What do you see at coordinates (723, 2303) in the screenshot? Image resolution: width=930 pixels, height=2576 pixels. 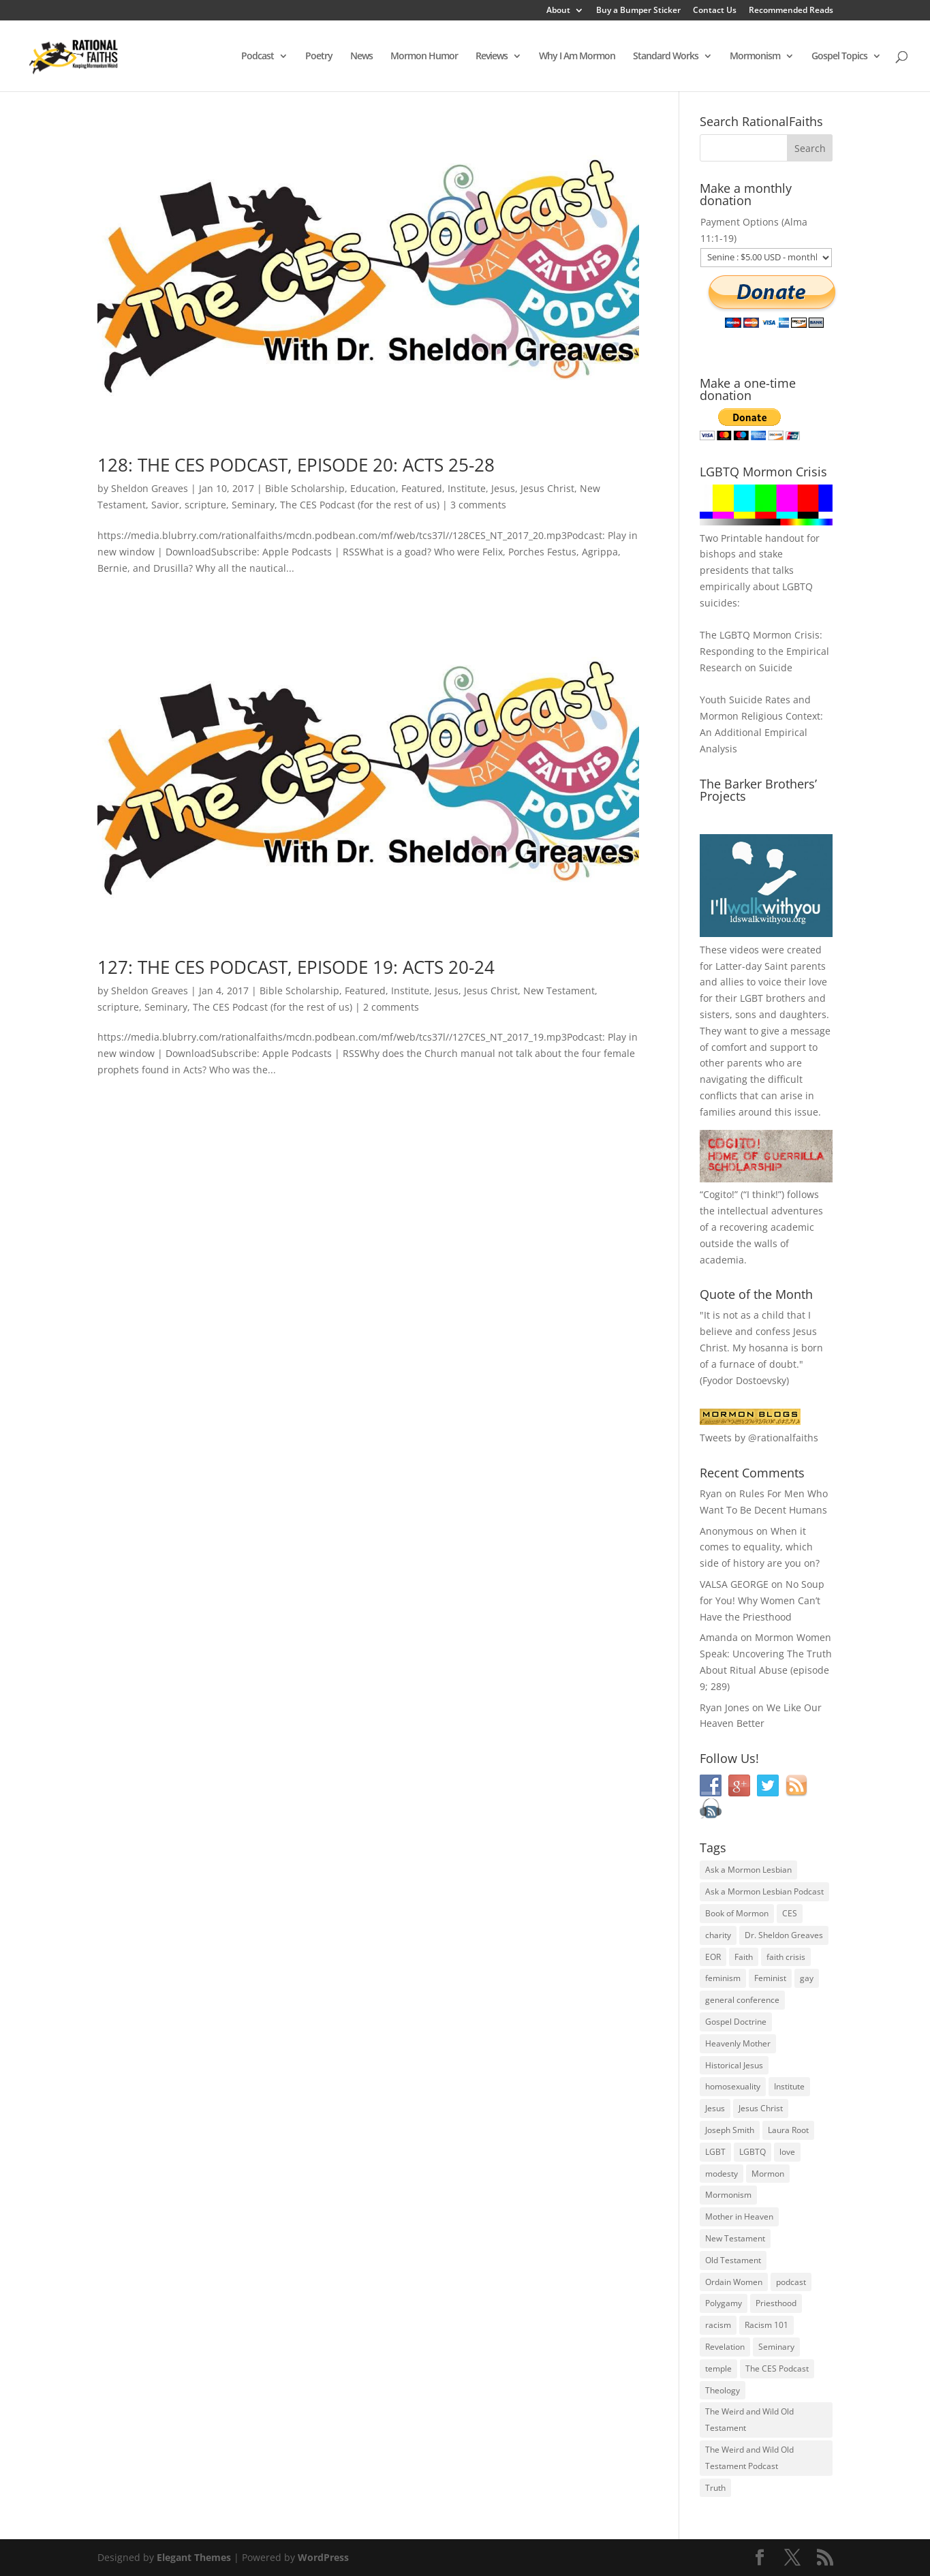 I see `Polygamy [Polygamy (29 items)]` at bounding box center [723, 2303].